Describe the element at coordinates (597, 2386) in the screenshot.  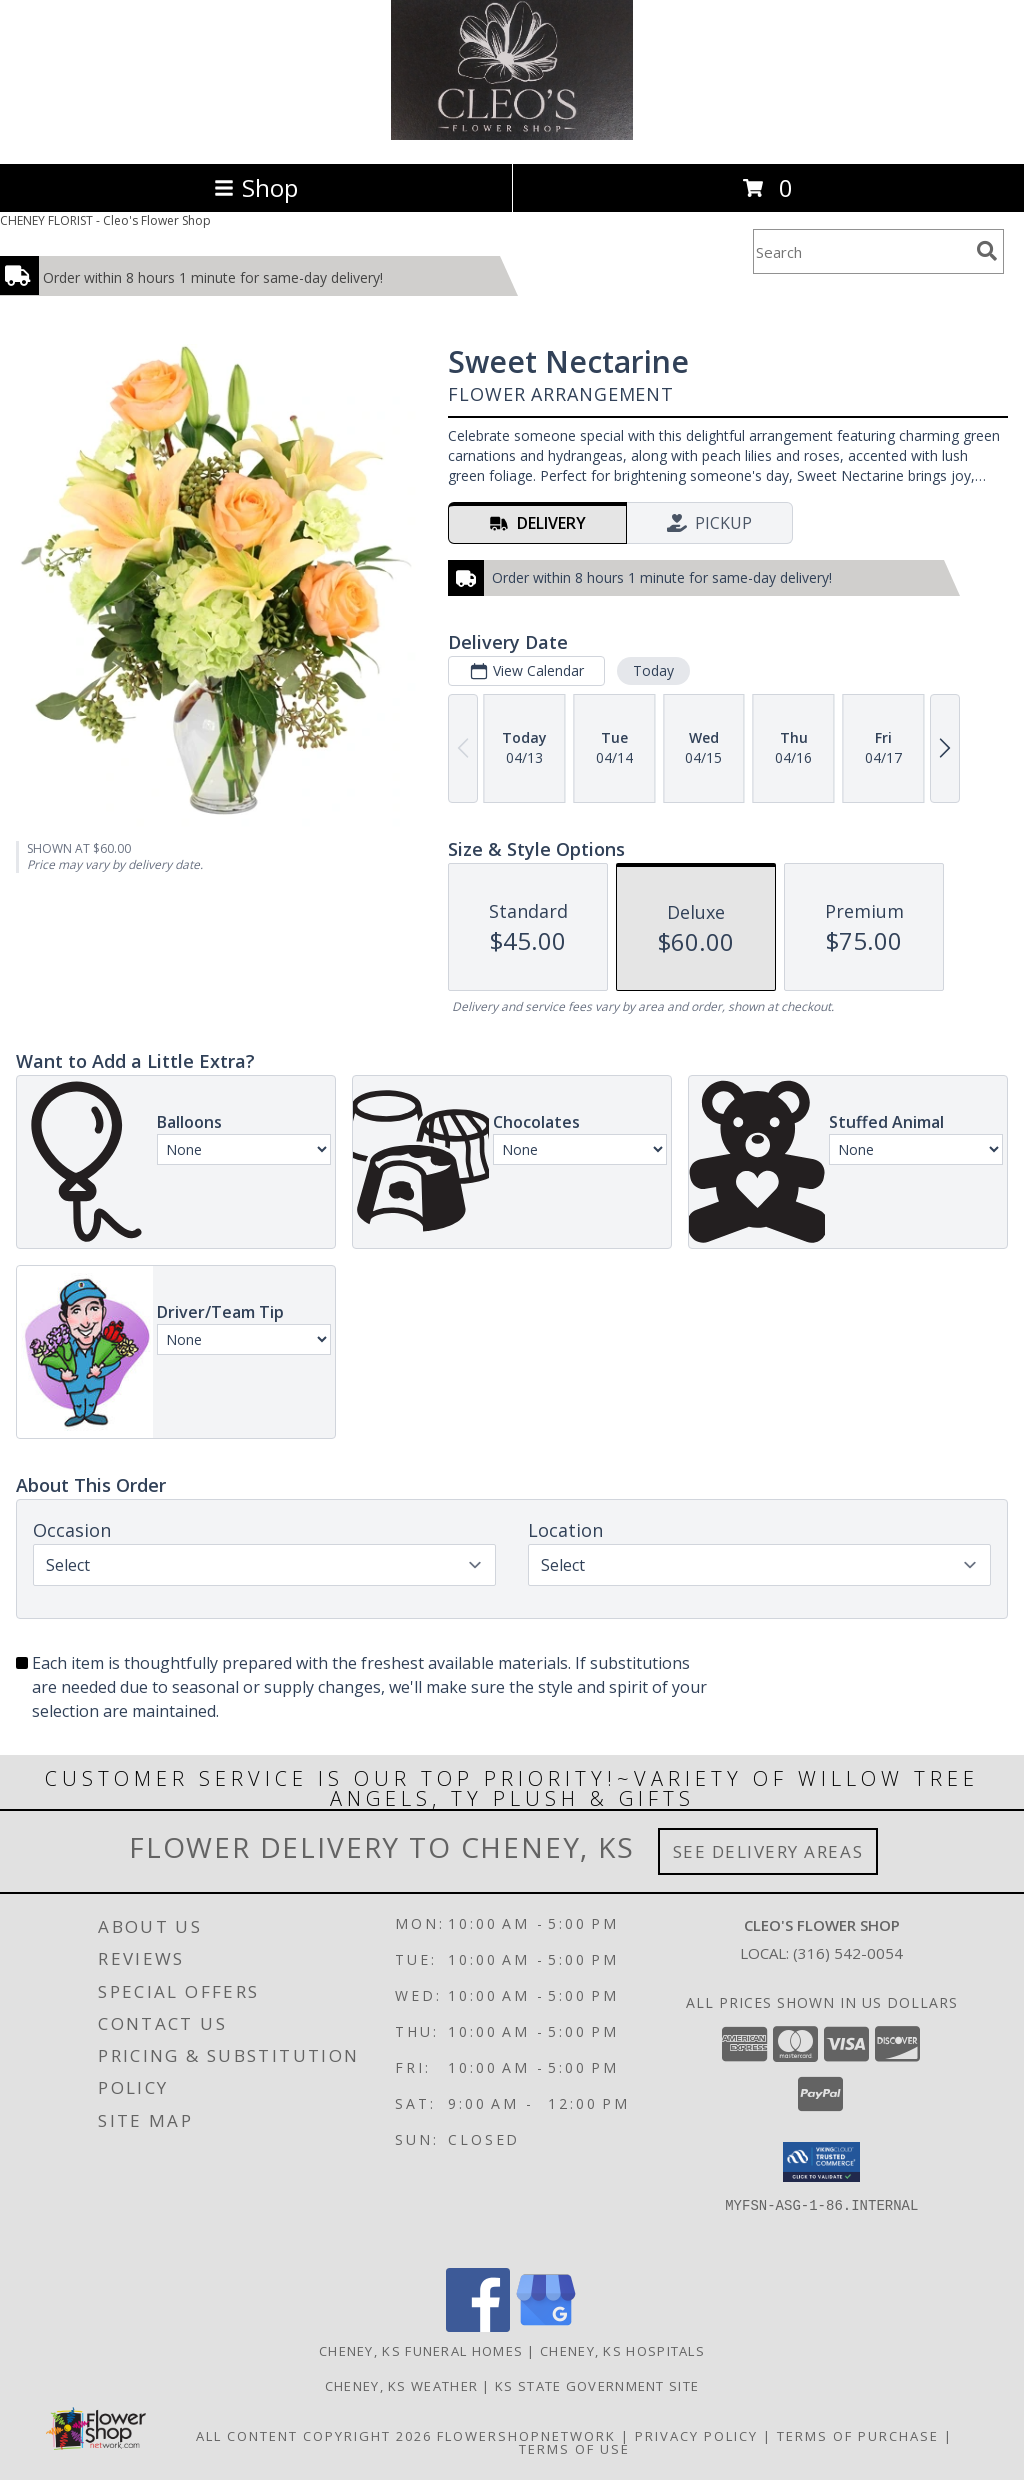
I see `KS State Government Site` at that location.